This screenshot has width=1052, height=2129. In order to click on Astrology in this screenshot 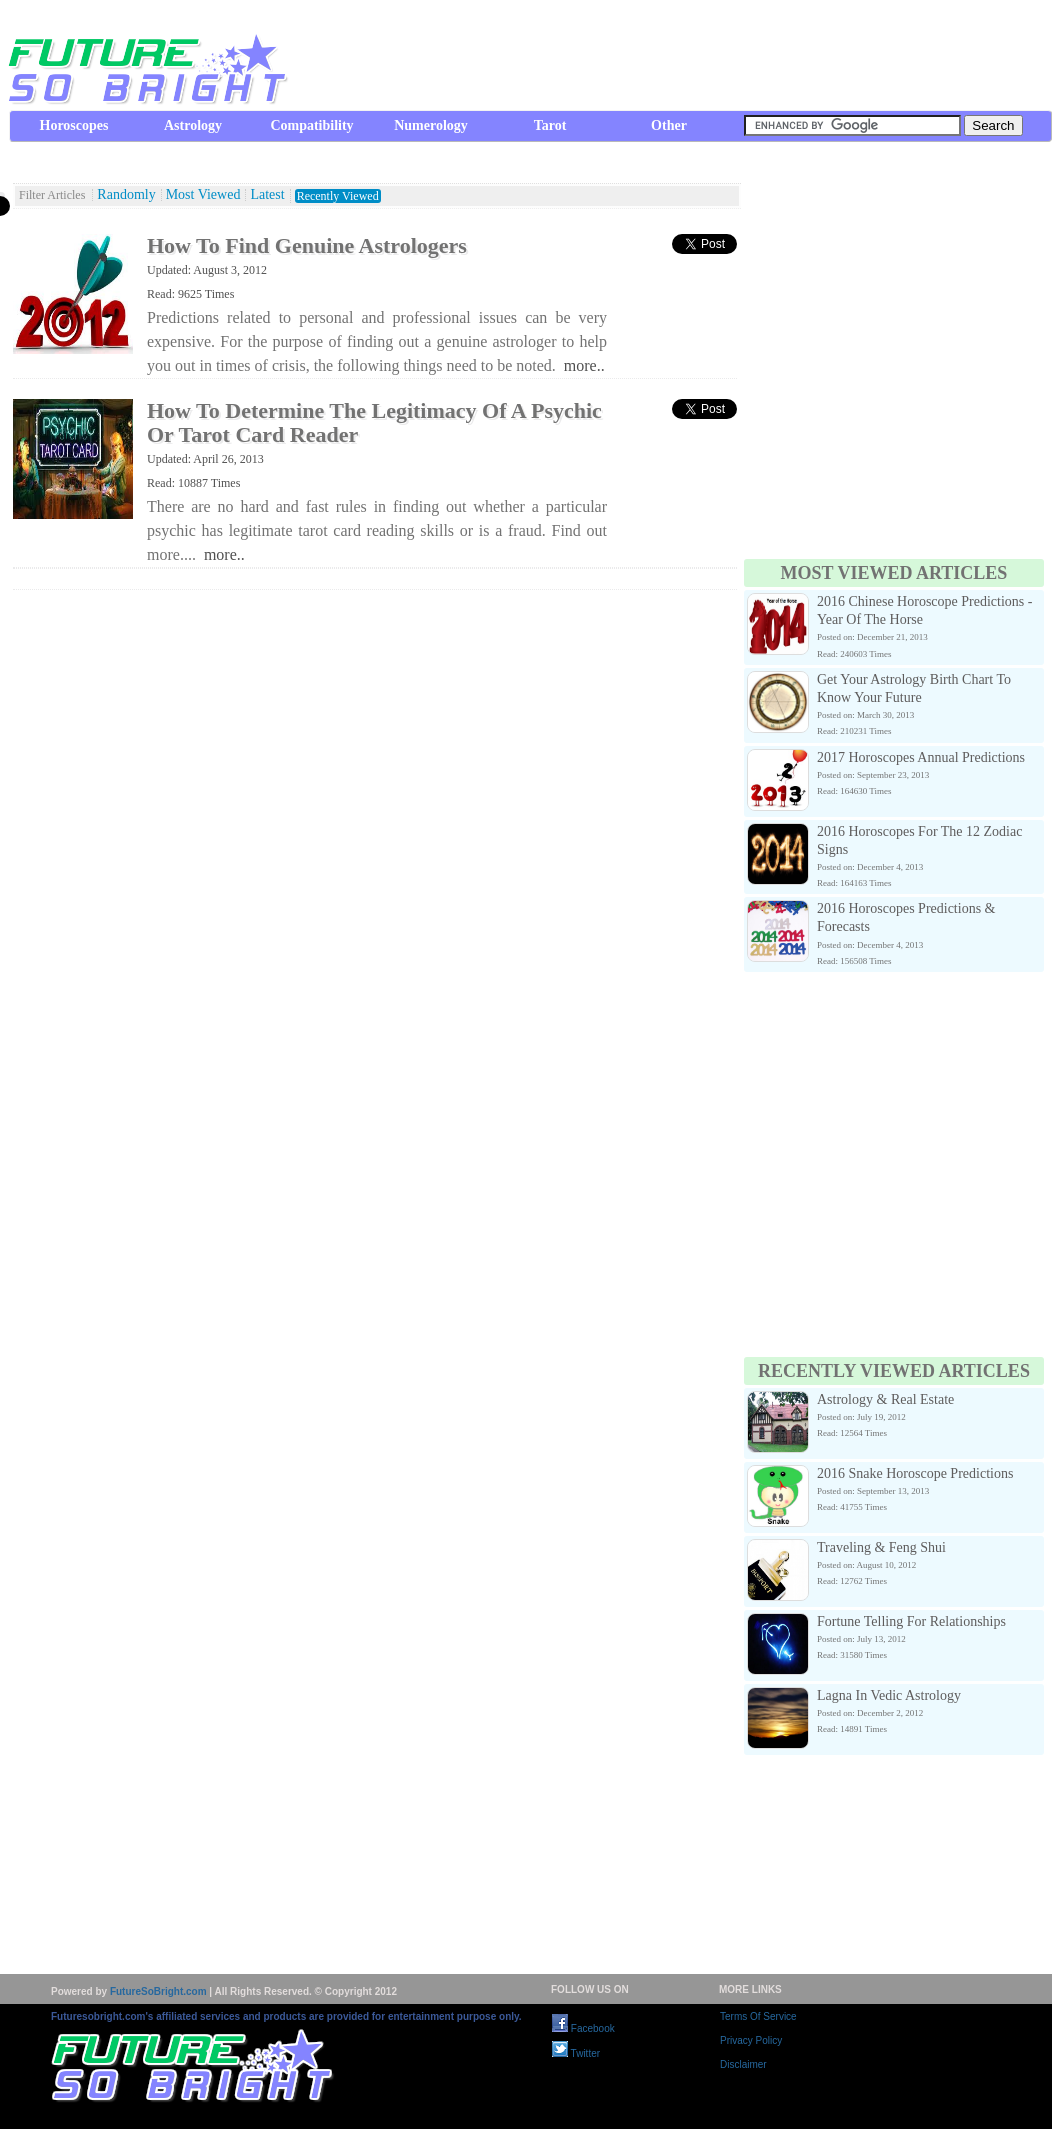, I will do `click(193, 125)`.